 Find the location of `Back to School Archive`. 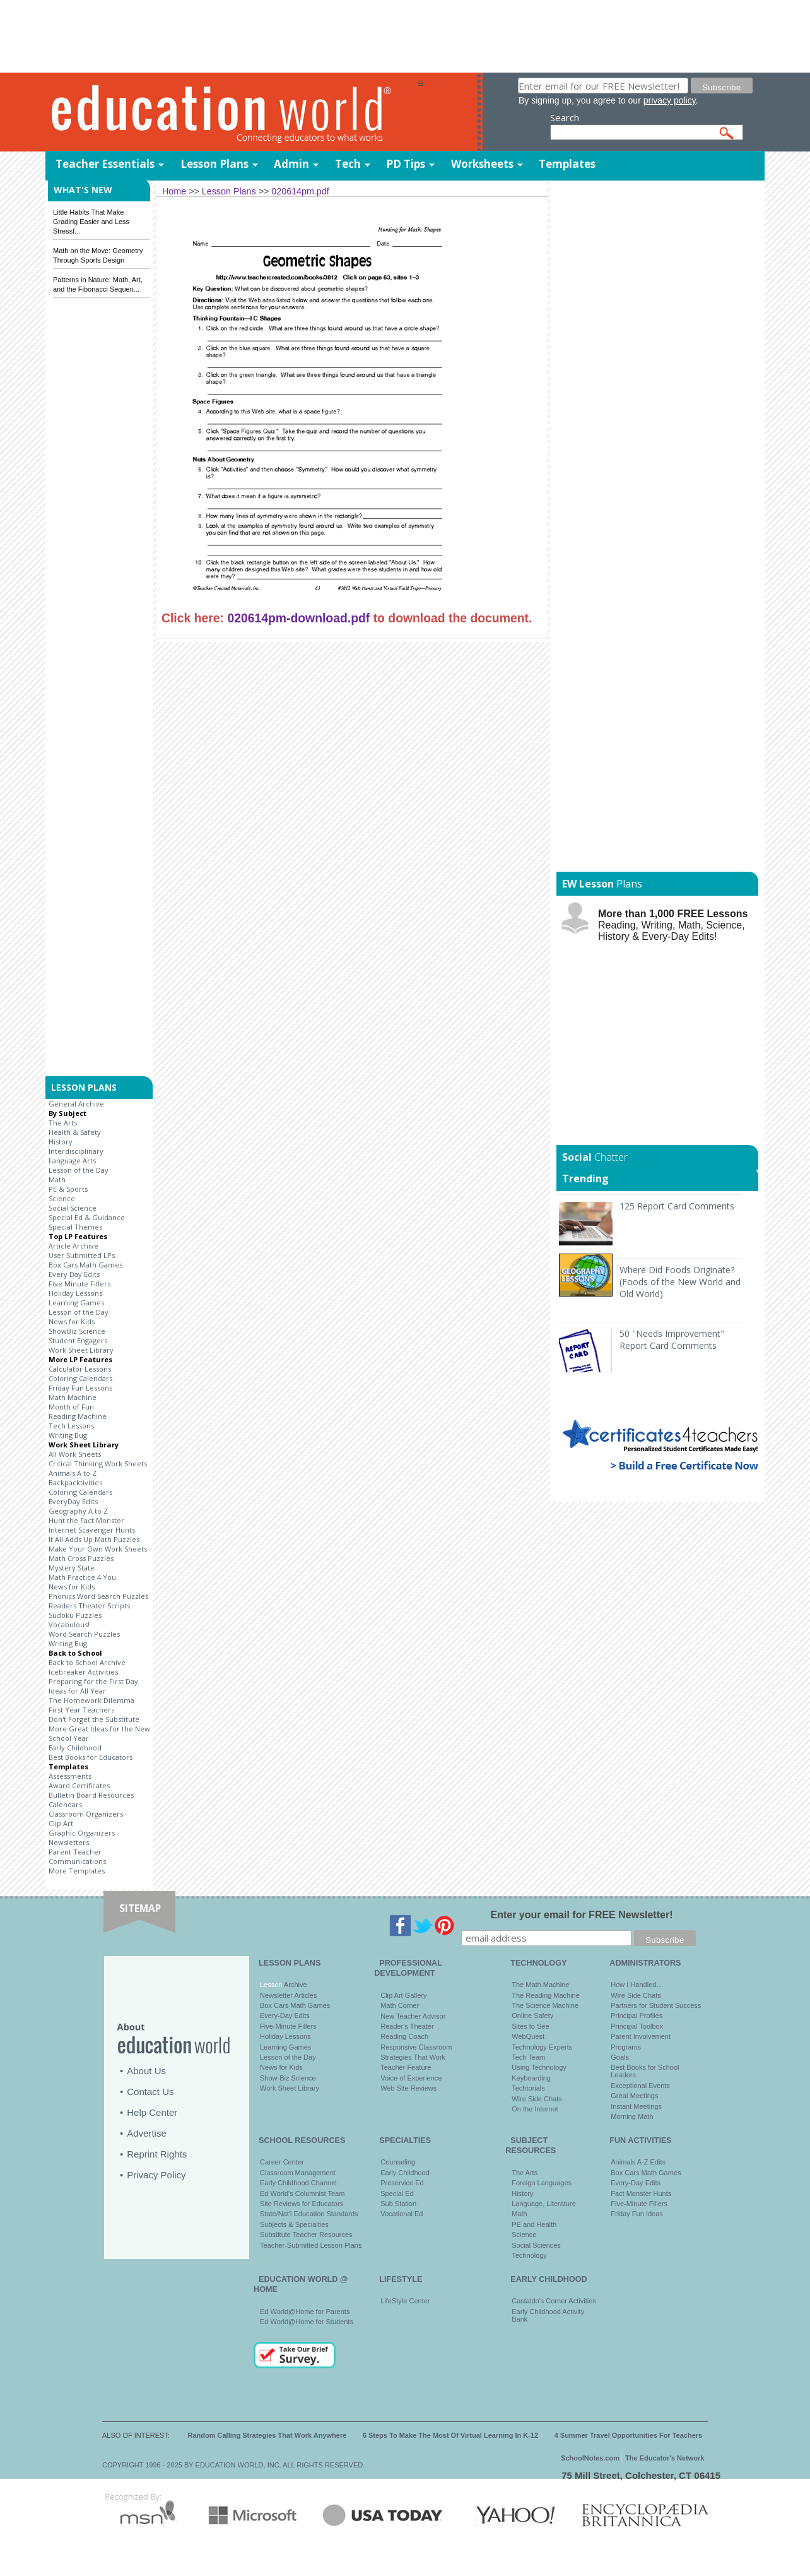

Back to School Archive is located at coordinates (87, 1662).